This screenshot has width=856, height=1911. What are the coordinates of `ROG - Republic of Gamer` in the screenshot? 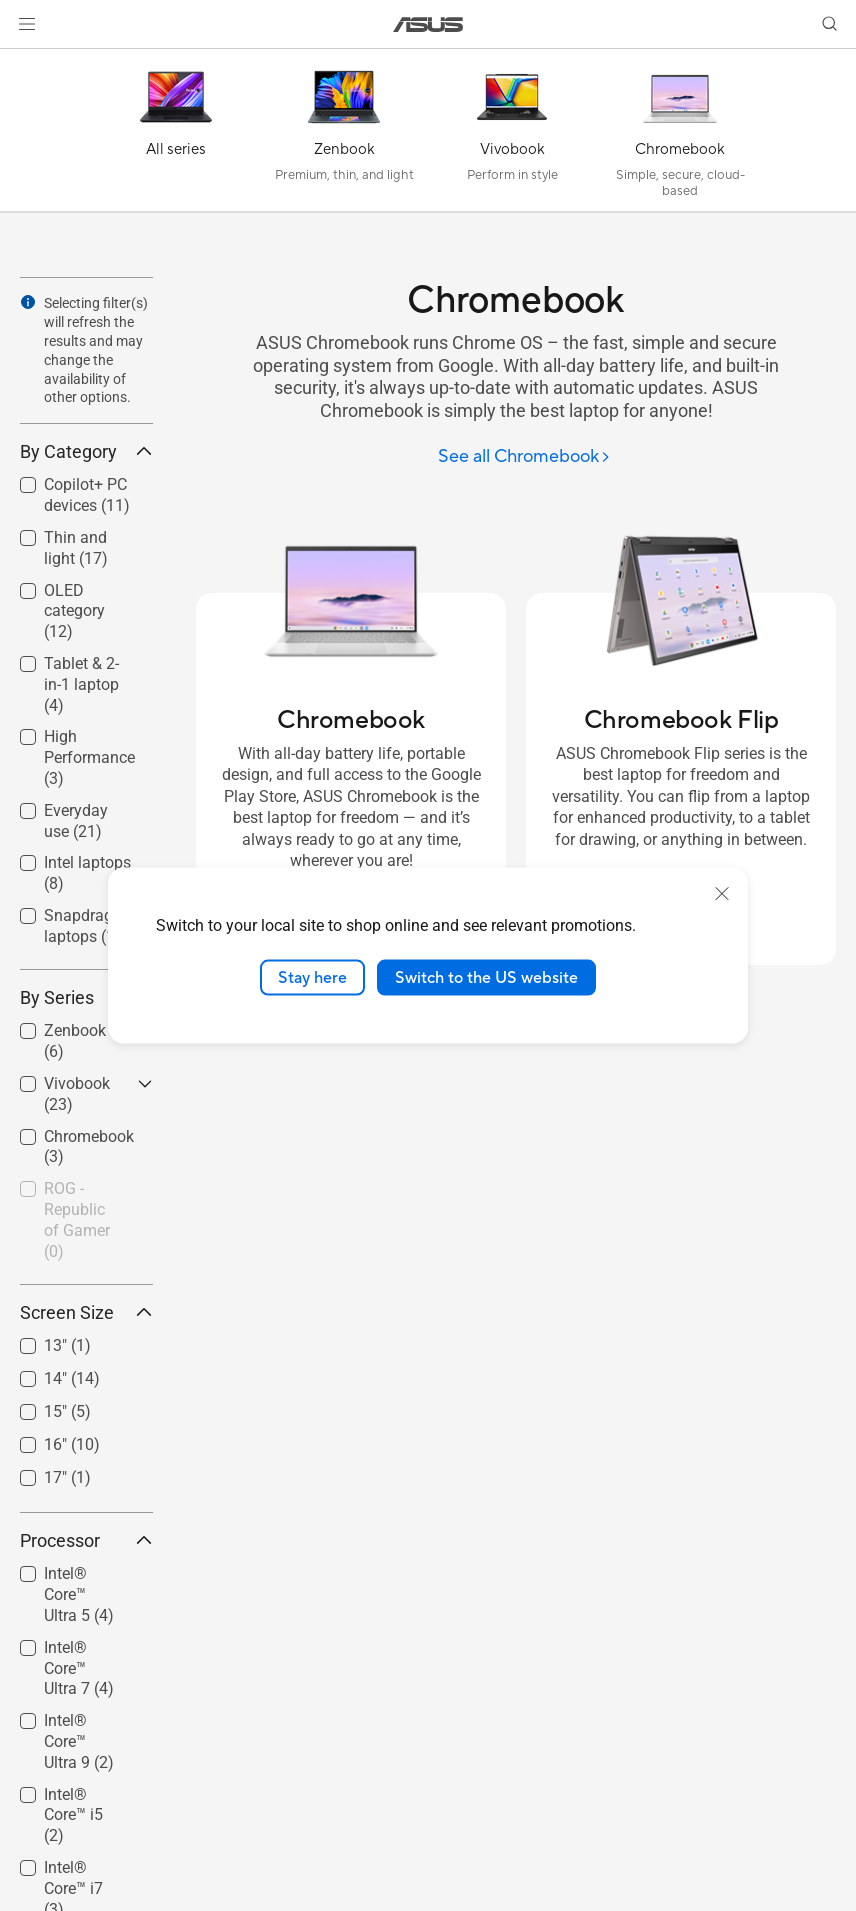 It's located at (77, 1219).